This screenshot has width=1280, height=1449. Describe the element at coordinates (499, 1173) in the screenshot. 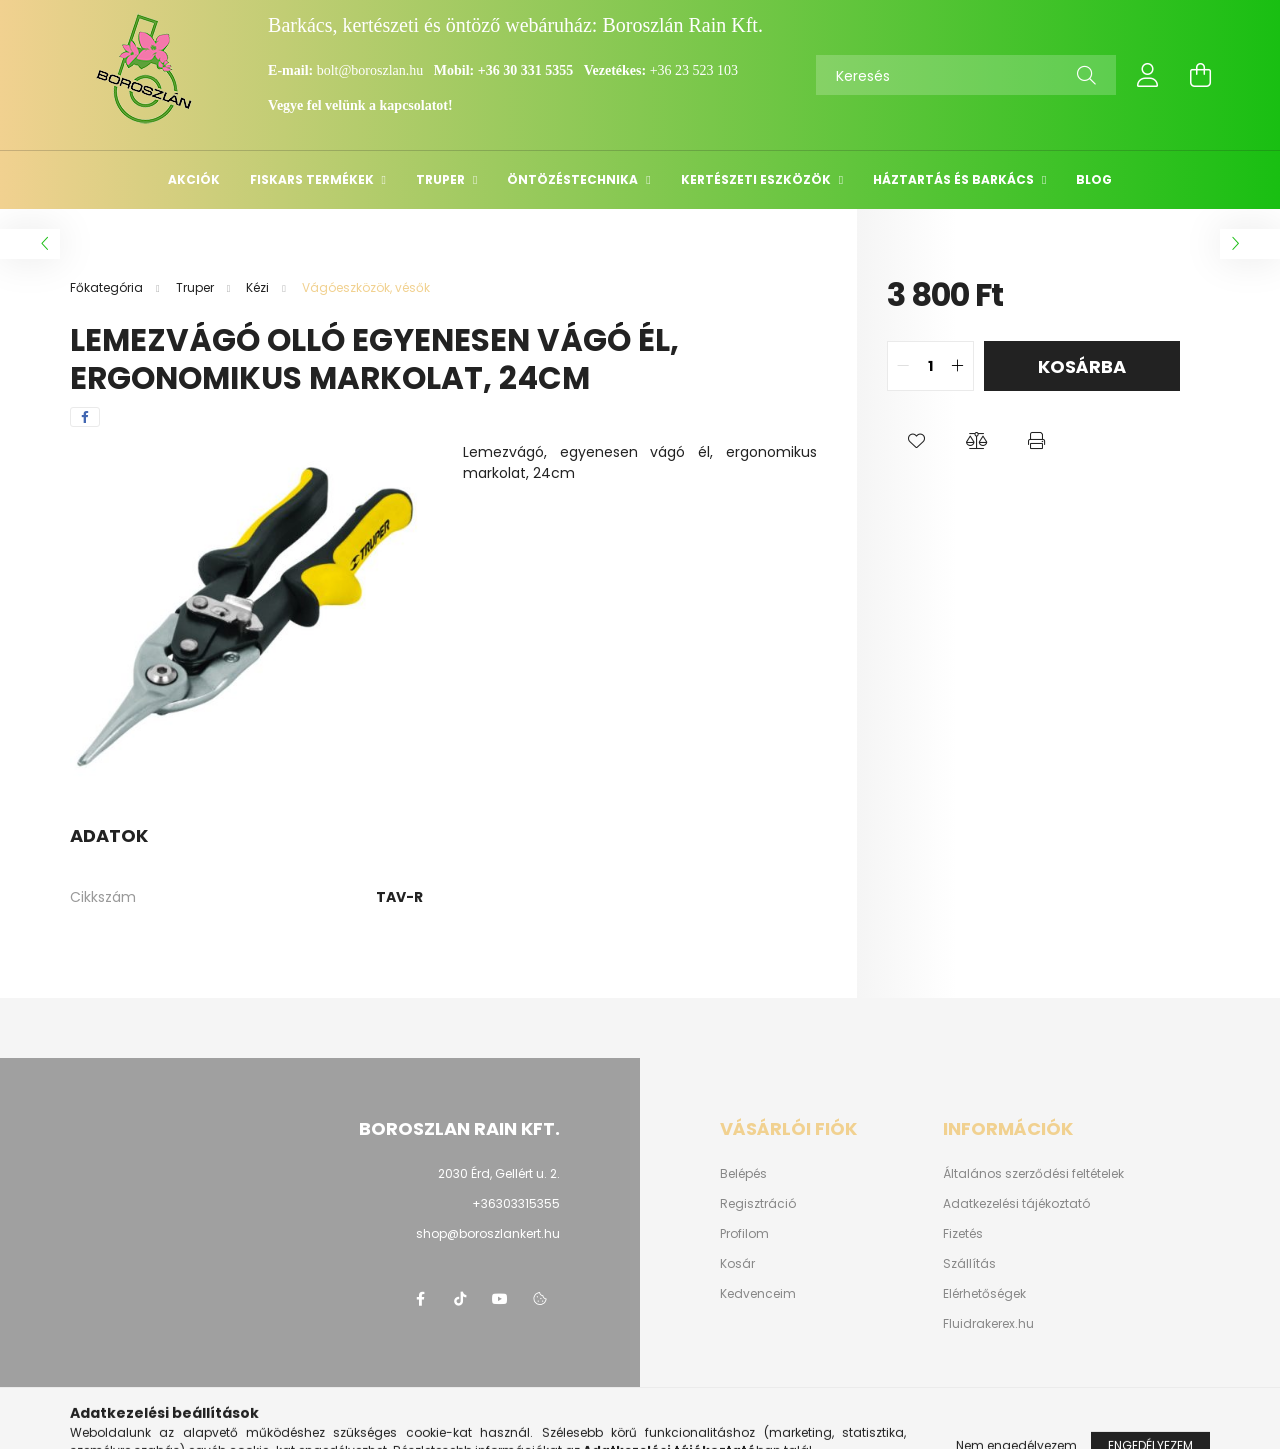

I see `2030 Érd, Gellért u. 2.` at that location.